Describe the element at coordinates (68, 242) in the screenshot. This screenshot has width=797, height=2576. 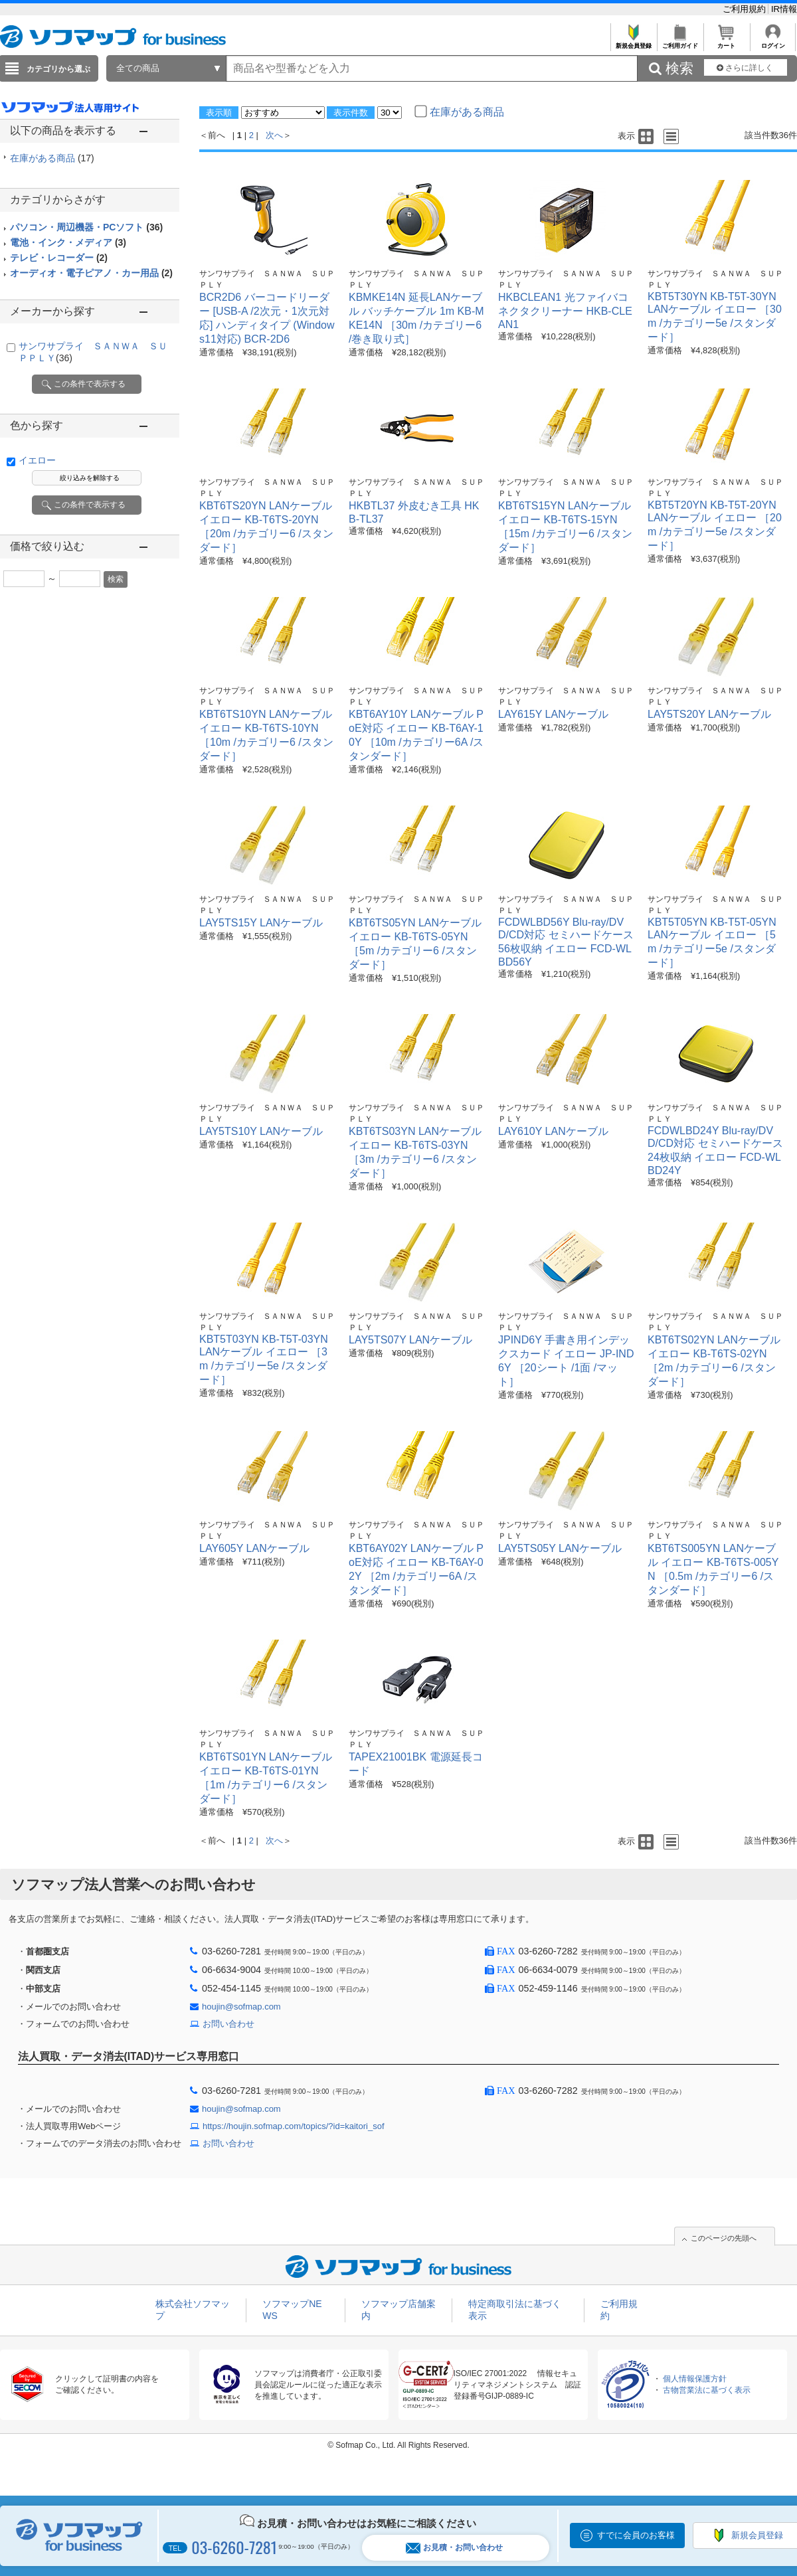
I see `電池・インク・メディア` at that location.